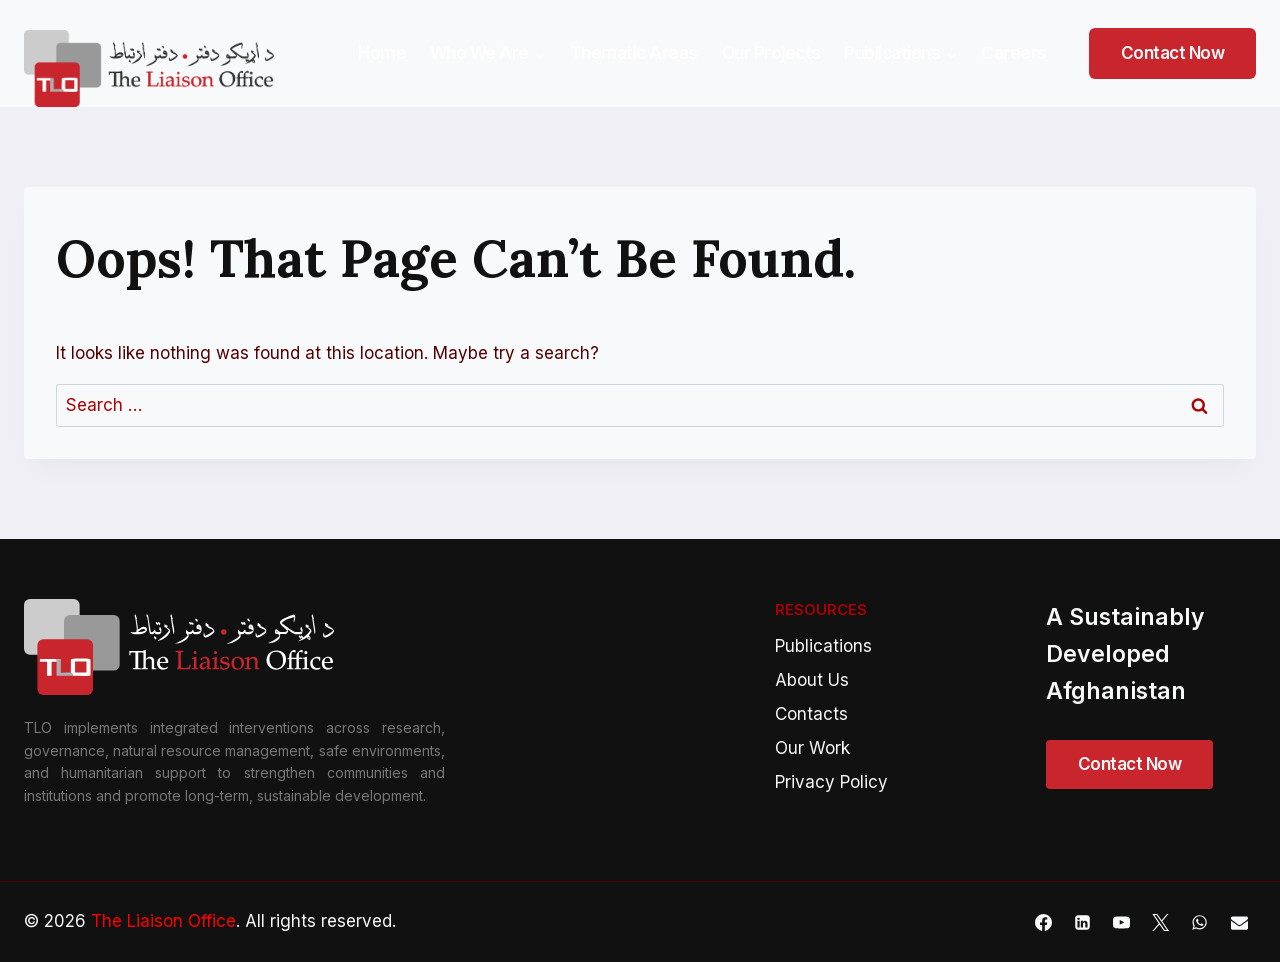 The image size is (1280, 962). Describe the element at coordinates (812, 748) in the screenshot. I see `Our Work` at that location.